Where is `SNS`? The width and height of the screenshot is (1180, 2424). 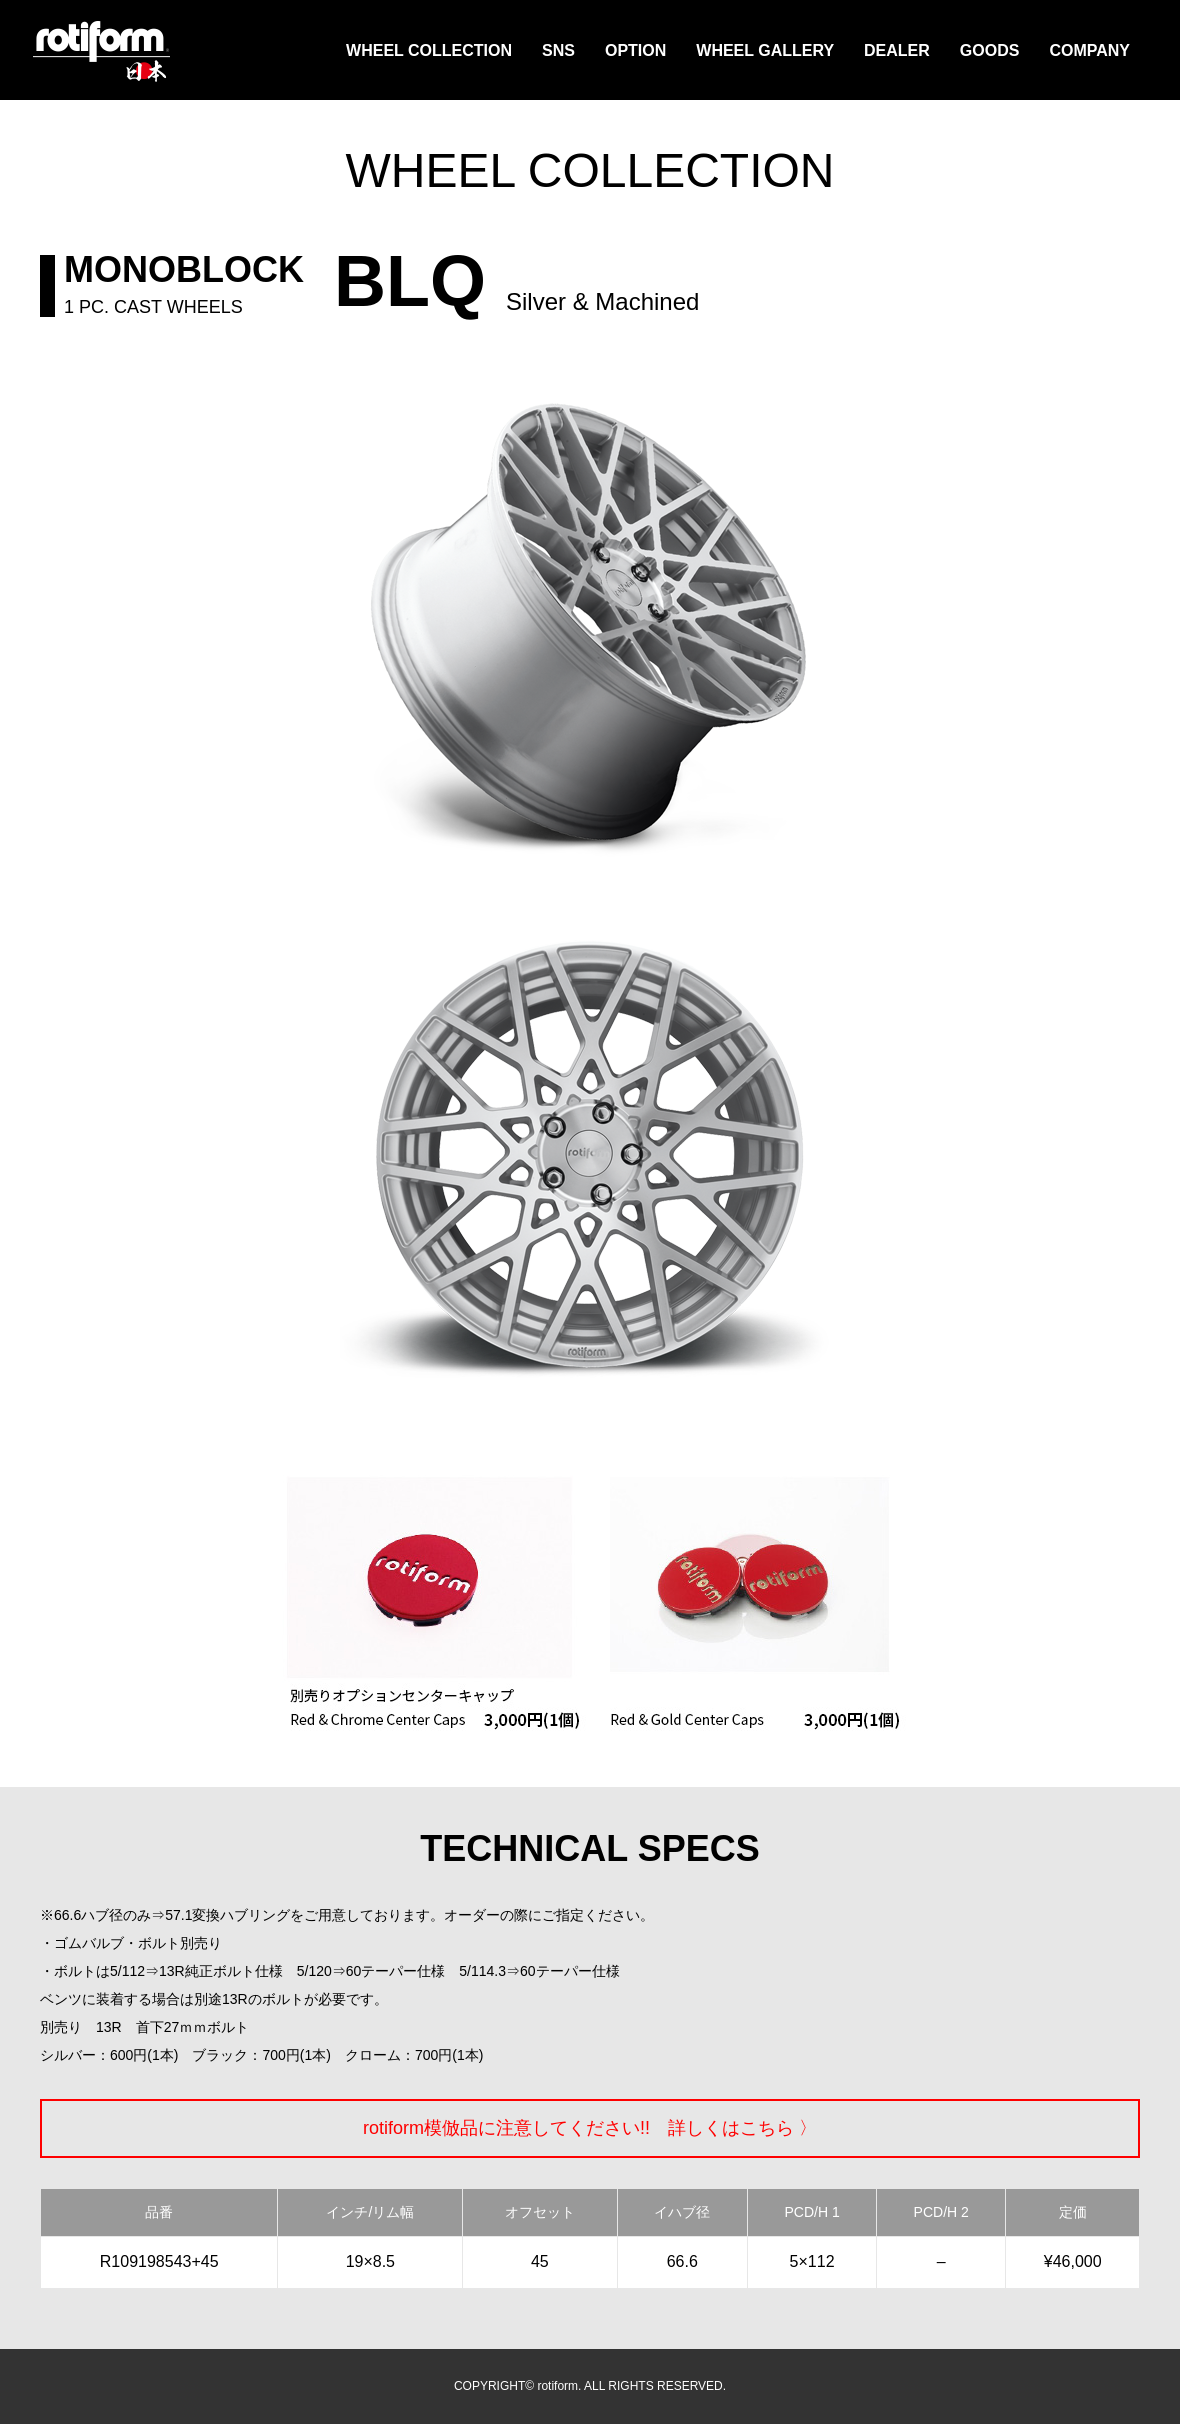 SNS is located at coordinates (558, 50).